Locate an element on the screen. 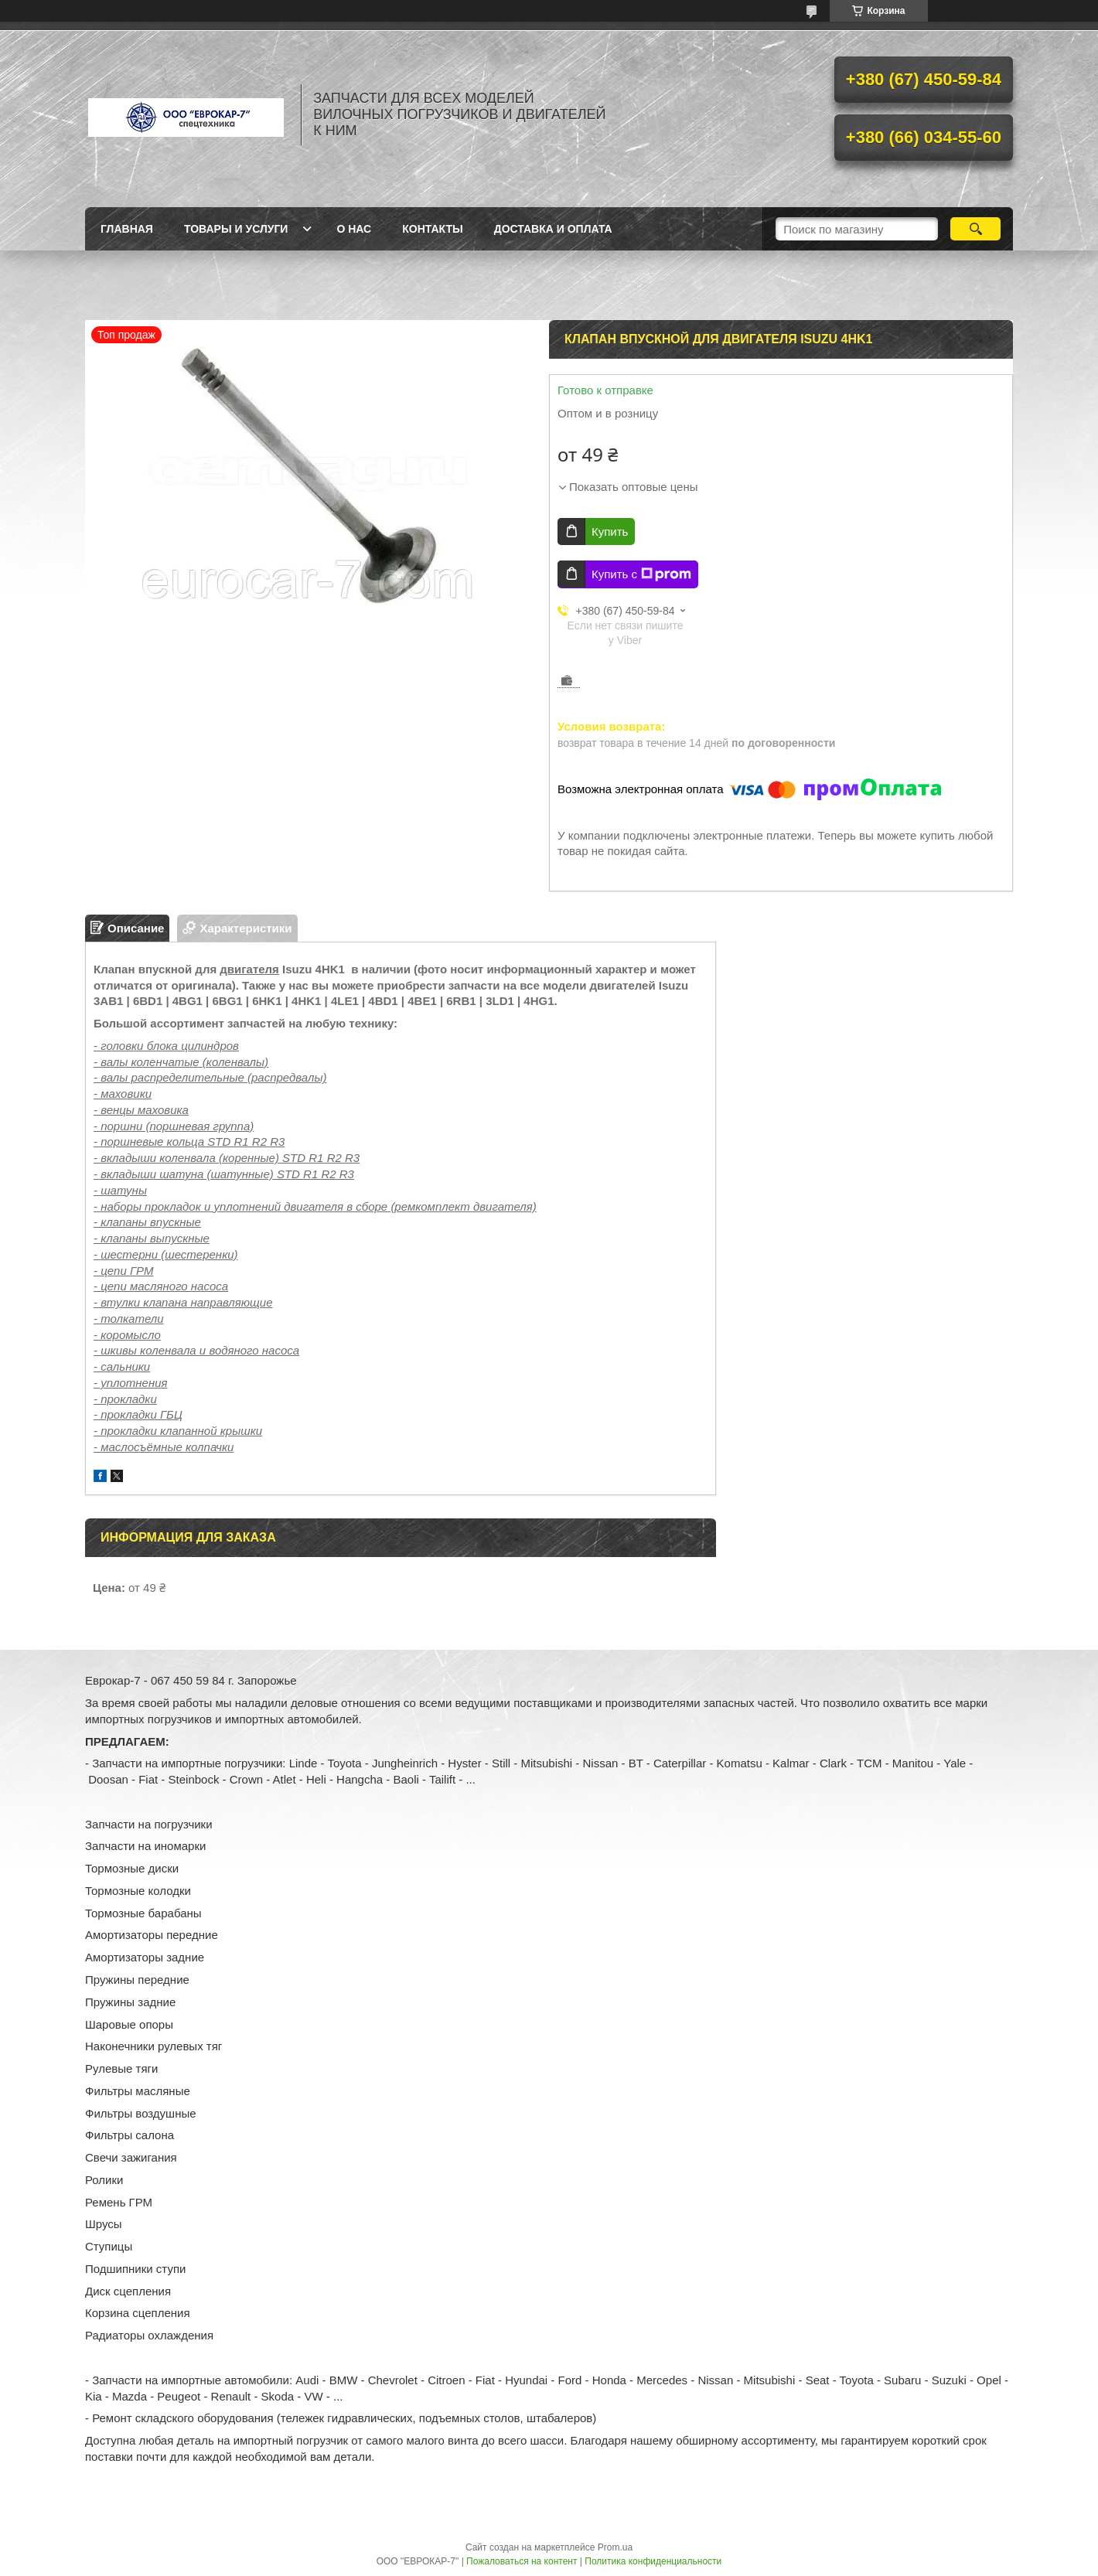 Image resolution: width=1098 pixels, height=2576 pixels. Prom.ua is located at coordinates (615, 2547).